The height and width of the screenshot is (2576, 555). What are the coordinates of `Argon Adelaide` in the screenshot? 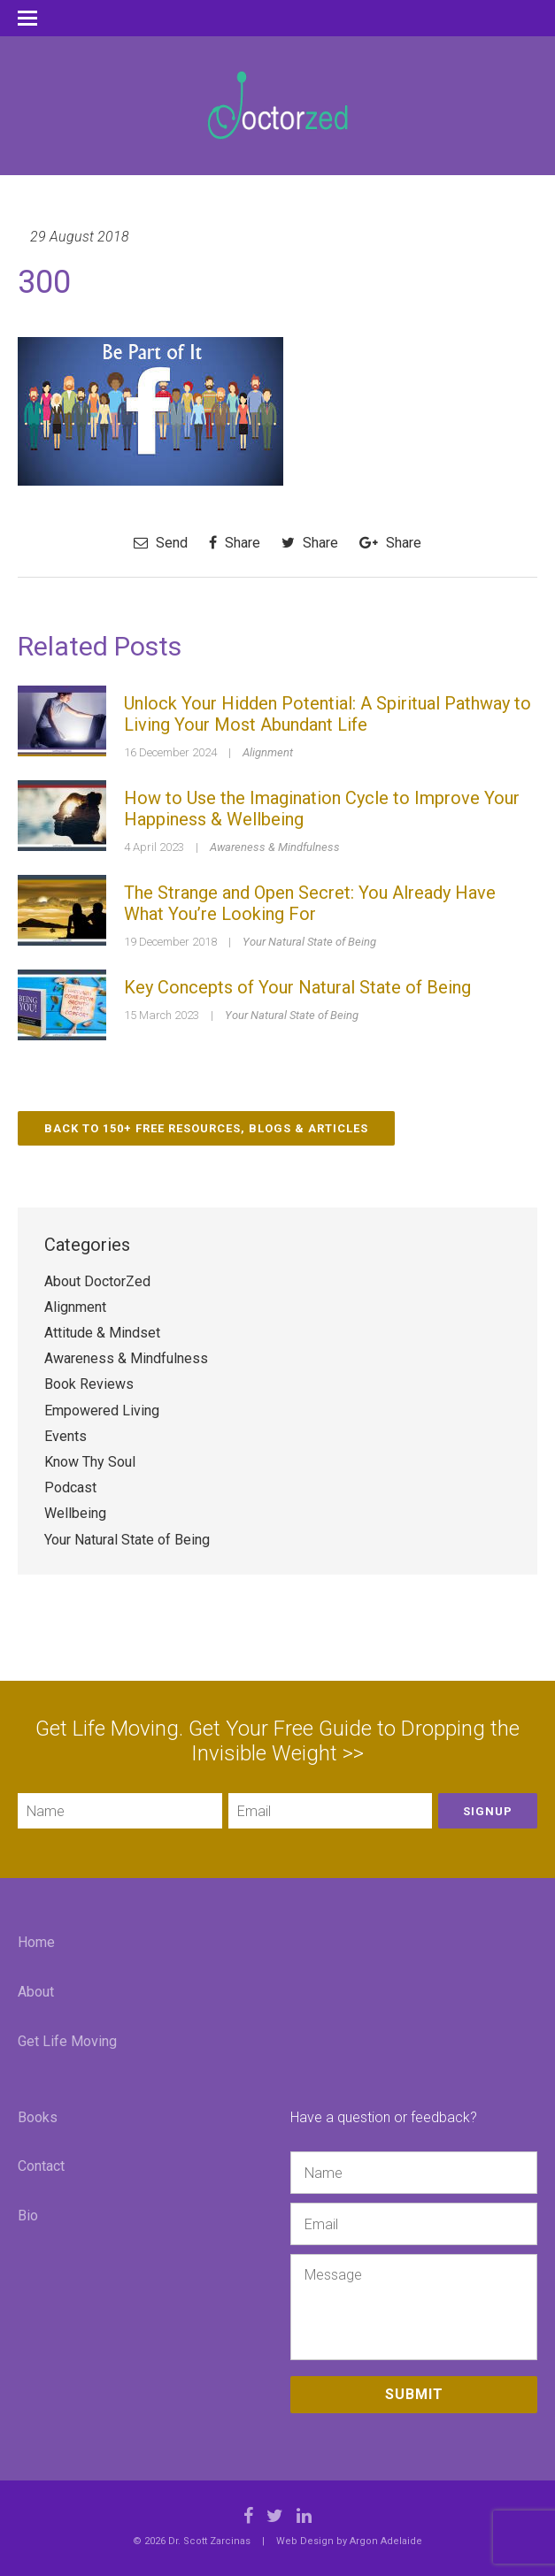 It's located at (386, 2541).